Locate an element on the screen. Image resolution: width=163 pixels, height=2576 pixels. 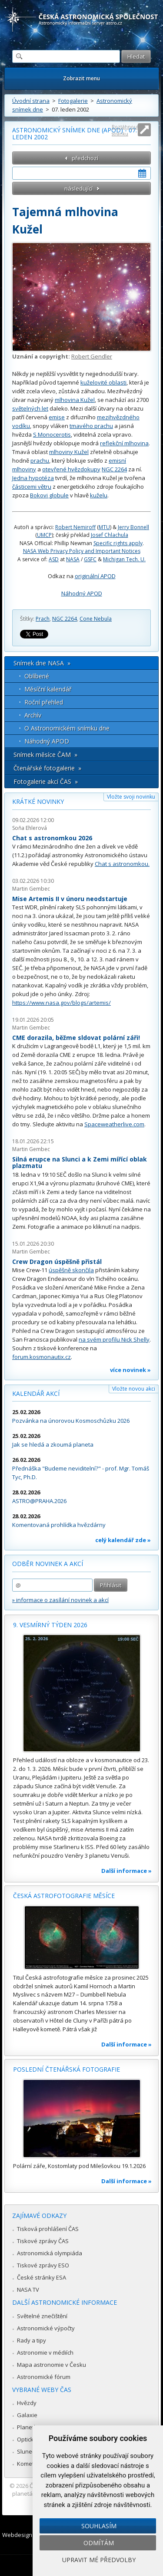
forum.kosmonautix.cz is located at coordinates (41, 1357).